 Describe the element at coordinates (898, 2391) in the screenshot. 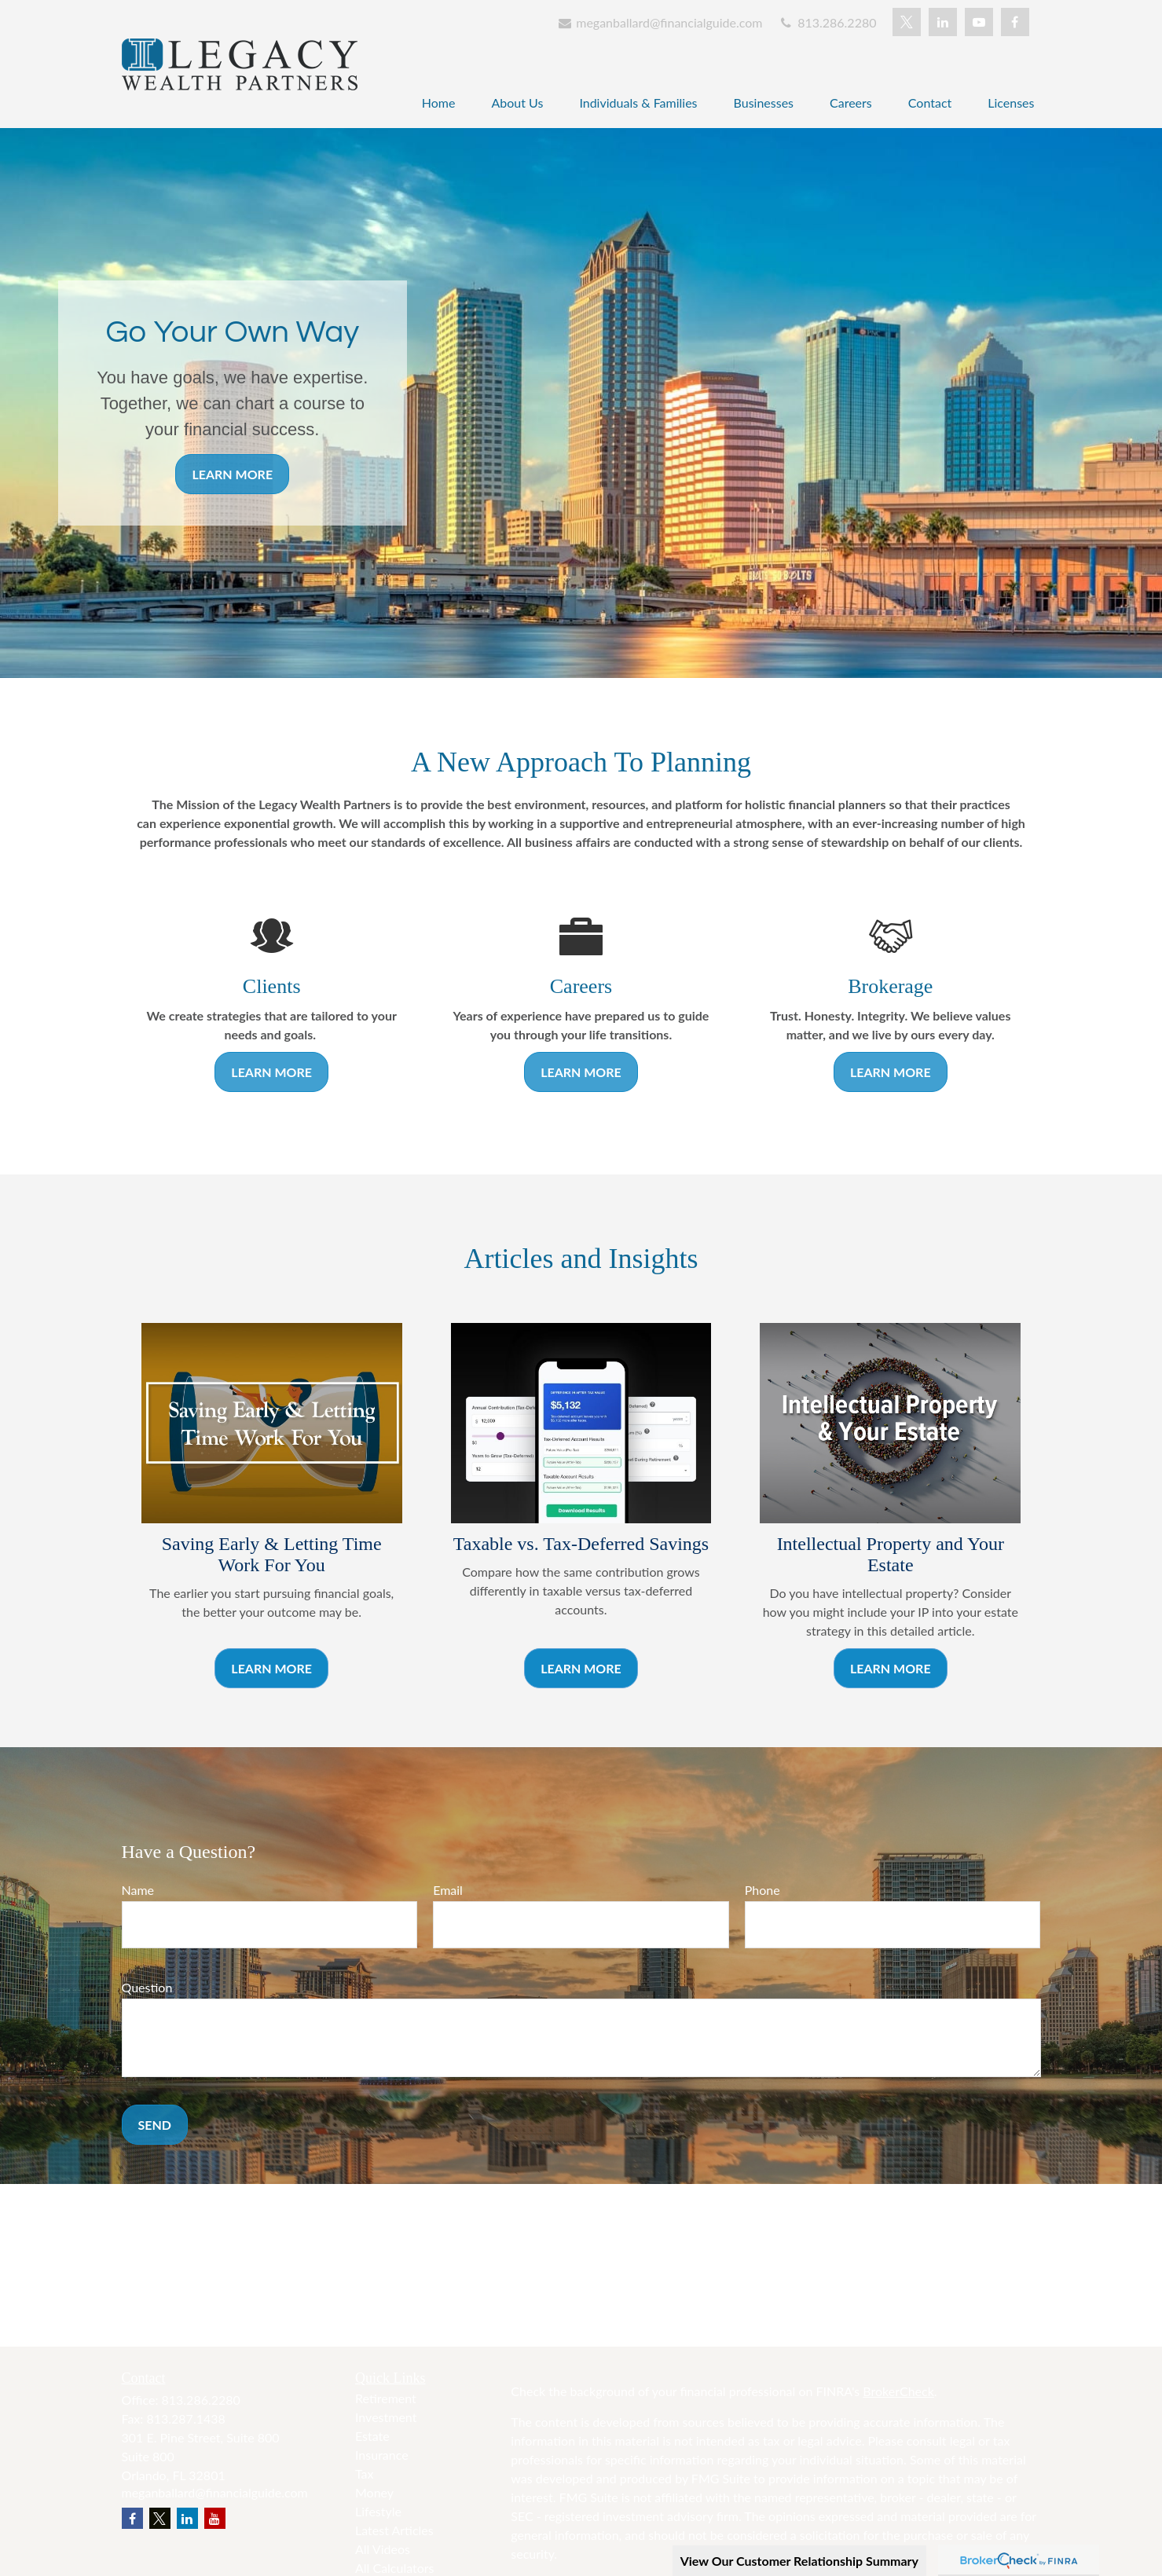

I see `BrokerCheck` at that location.